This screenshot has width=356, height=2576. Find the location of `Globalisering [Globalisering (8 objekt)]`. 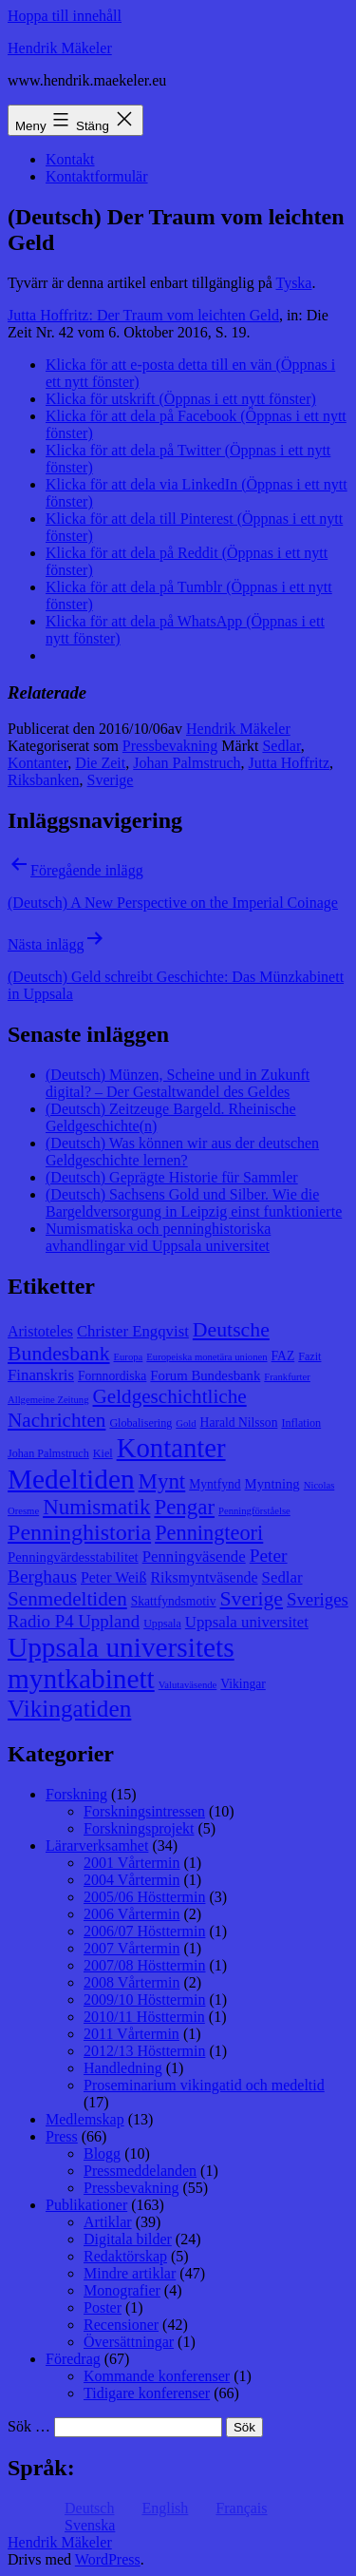

Globalisering [Globalisering (8 objekt)] is located at coordinates (140, 1423).